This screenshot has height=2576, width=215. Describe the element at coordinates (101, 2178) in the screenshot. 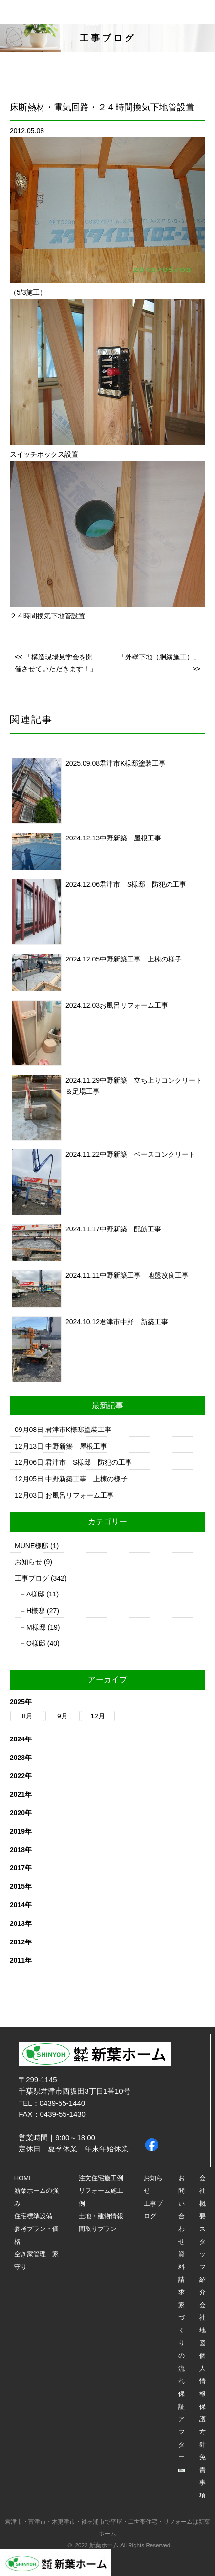

I see `注文住宅施工例` at that location.